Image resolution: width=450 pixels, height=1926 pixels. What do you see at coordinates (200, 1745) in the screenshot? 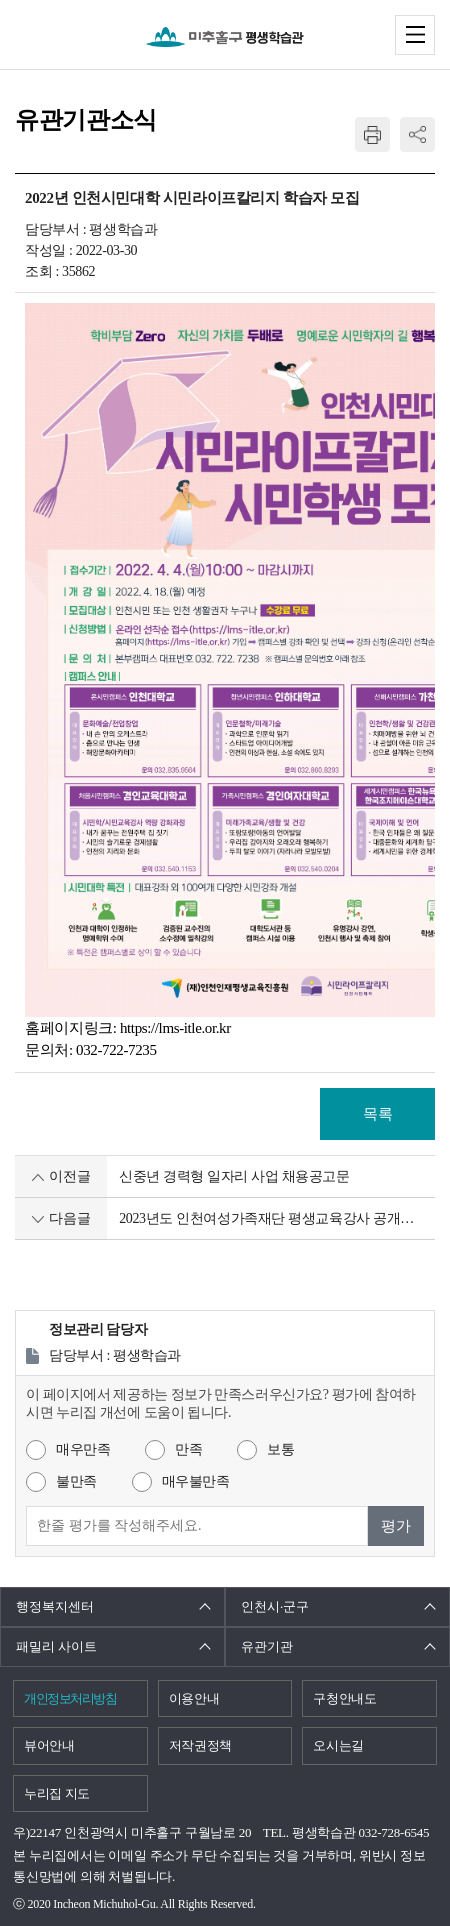
I see `저작권정책` at bounding box center [200, 1745].